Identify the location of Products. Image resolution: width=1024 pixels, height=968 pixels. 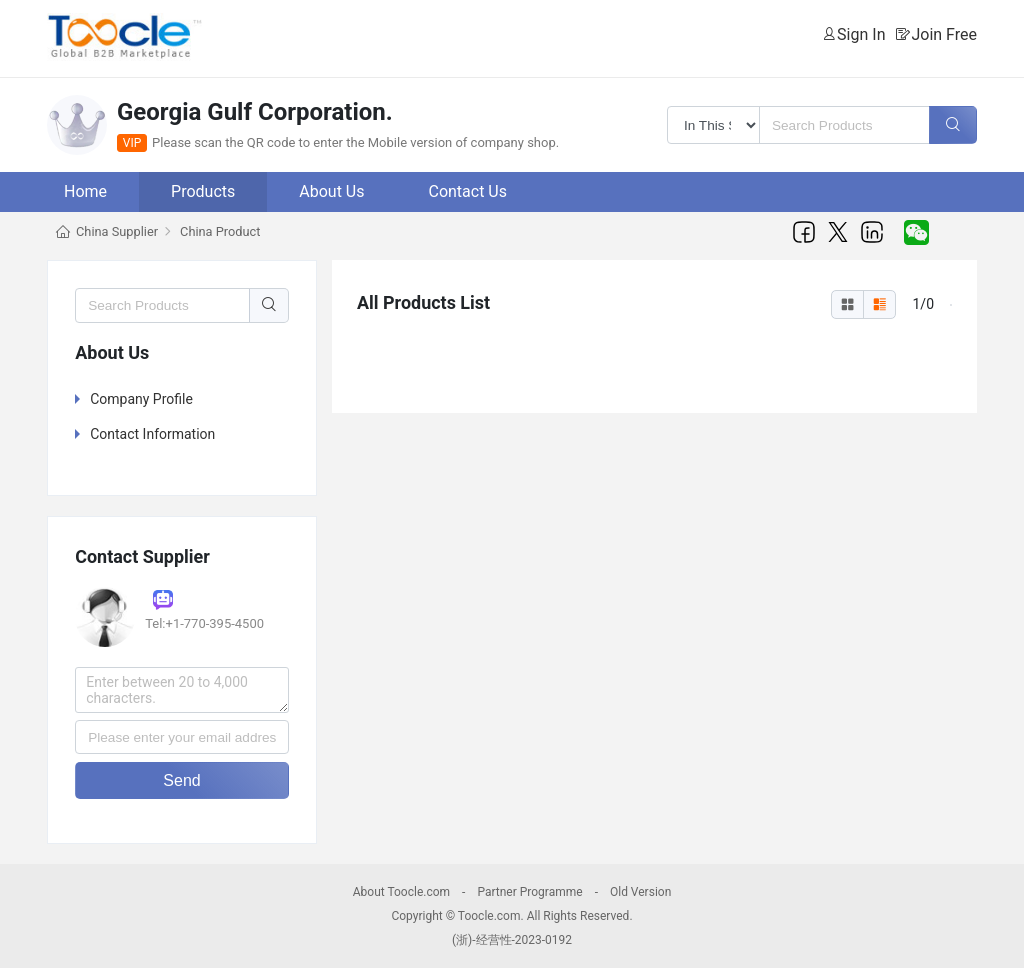
(203, 191).